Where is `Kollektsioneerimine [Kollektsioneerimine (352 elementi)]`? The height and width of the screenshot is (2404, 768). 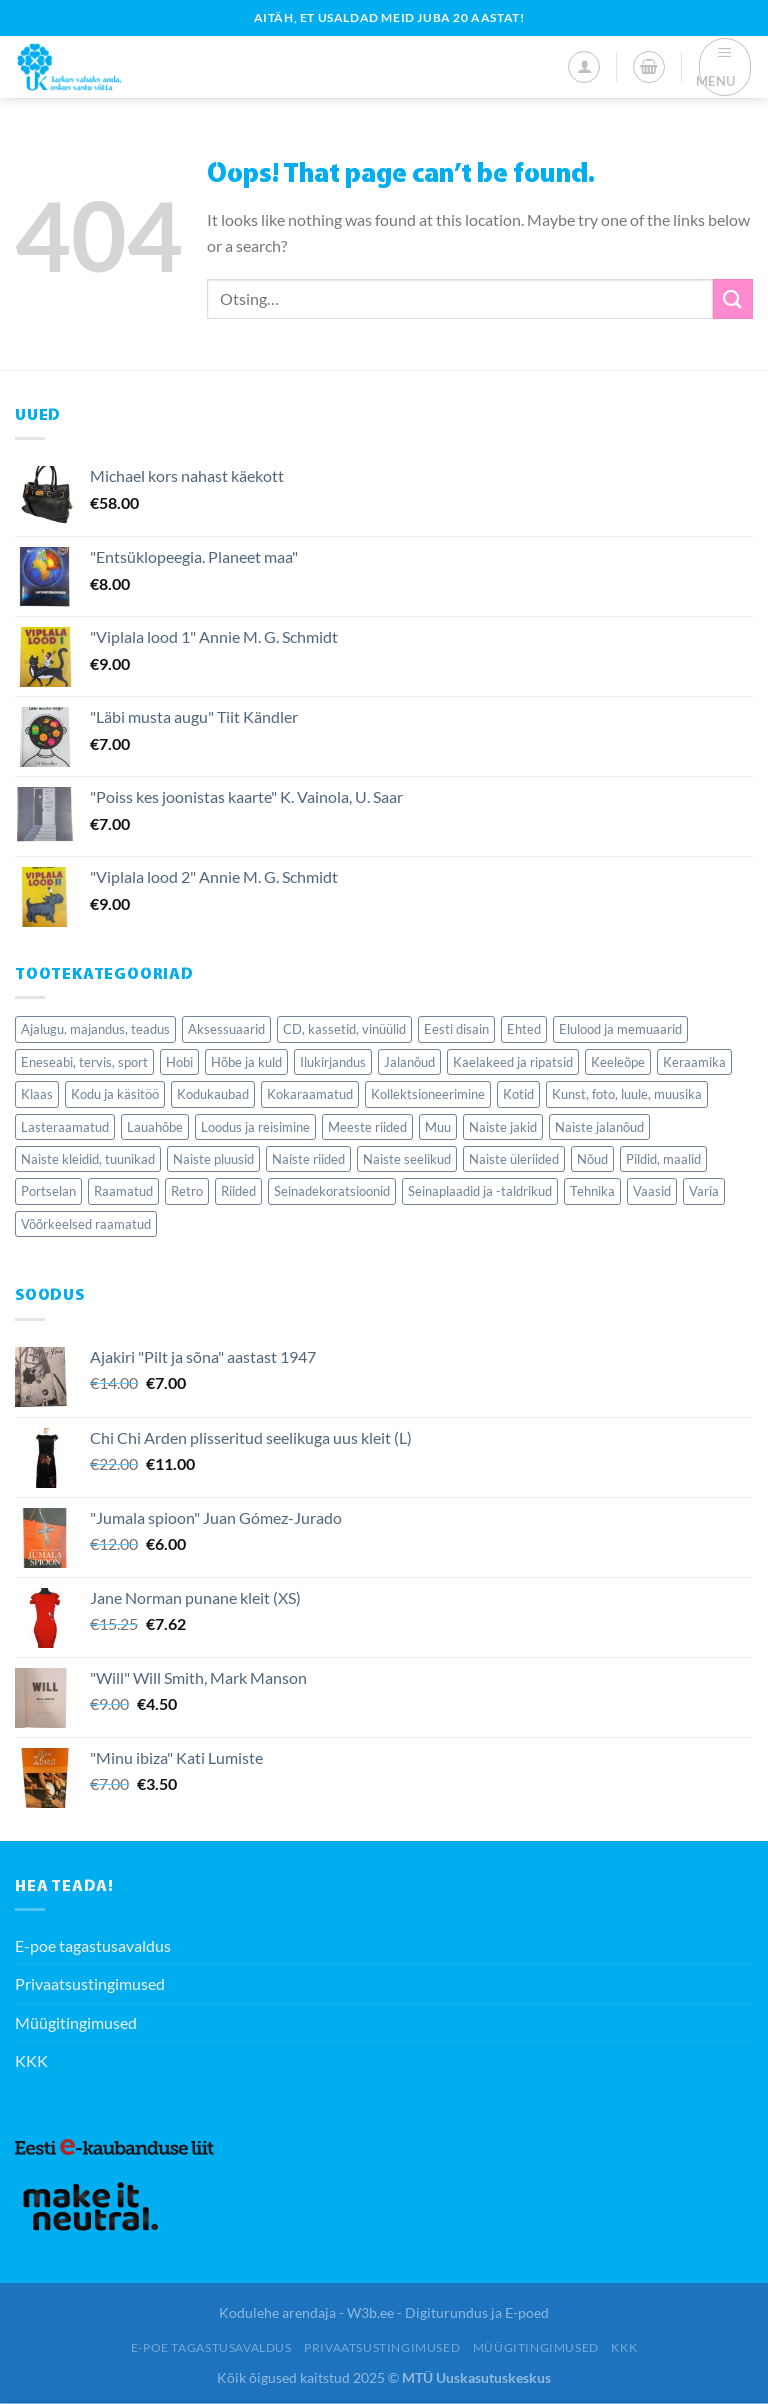 Kollektsioneerimine [Kollektsioneerimine (352 elementi)] is located at coordinates (428, 1094).